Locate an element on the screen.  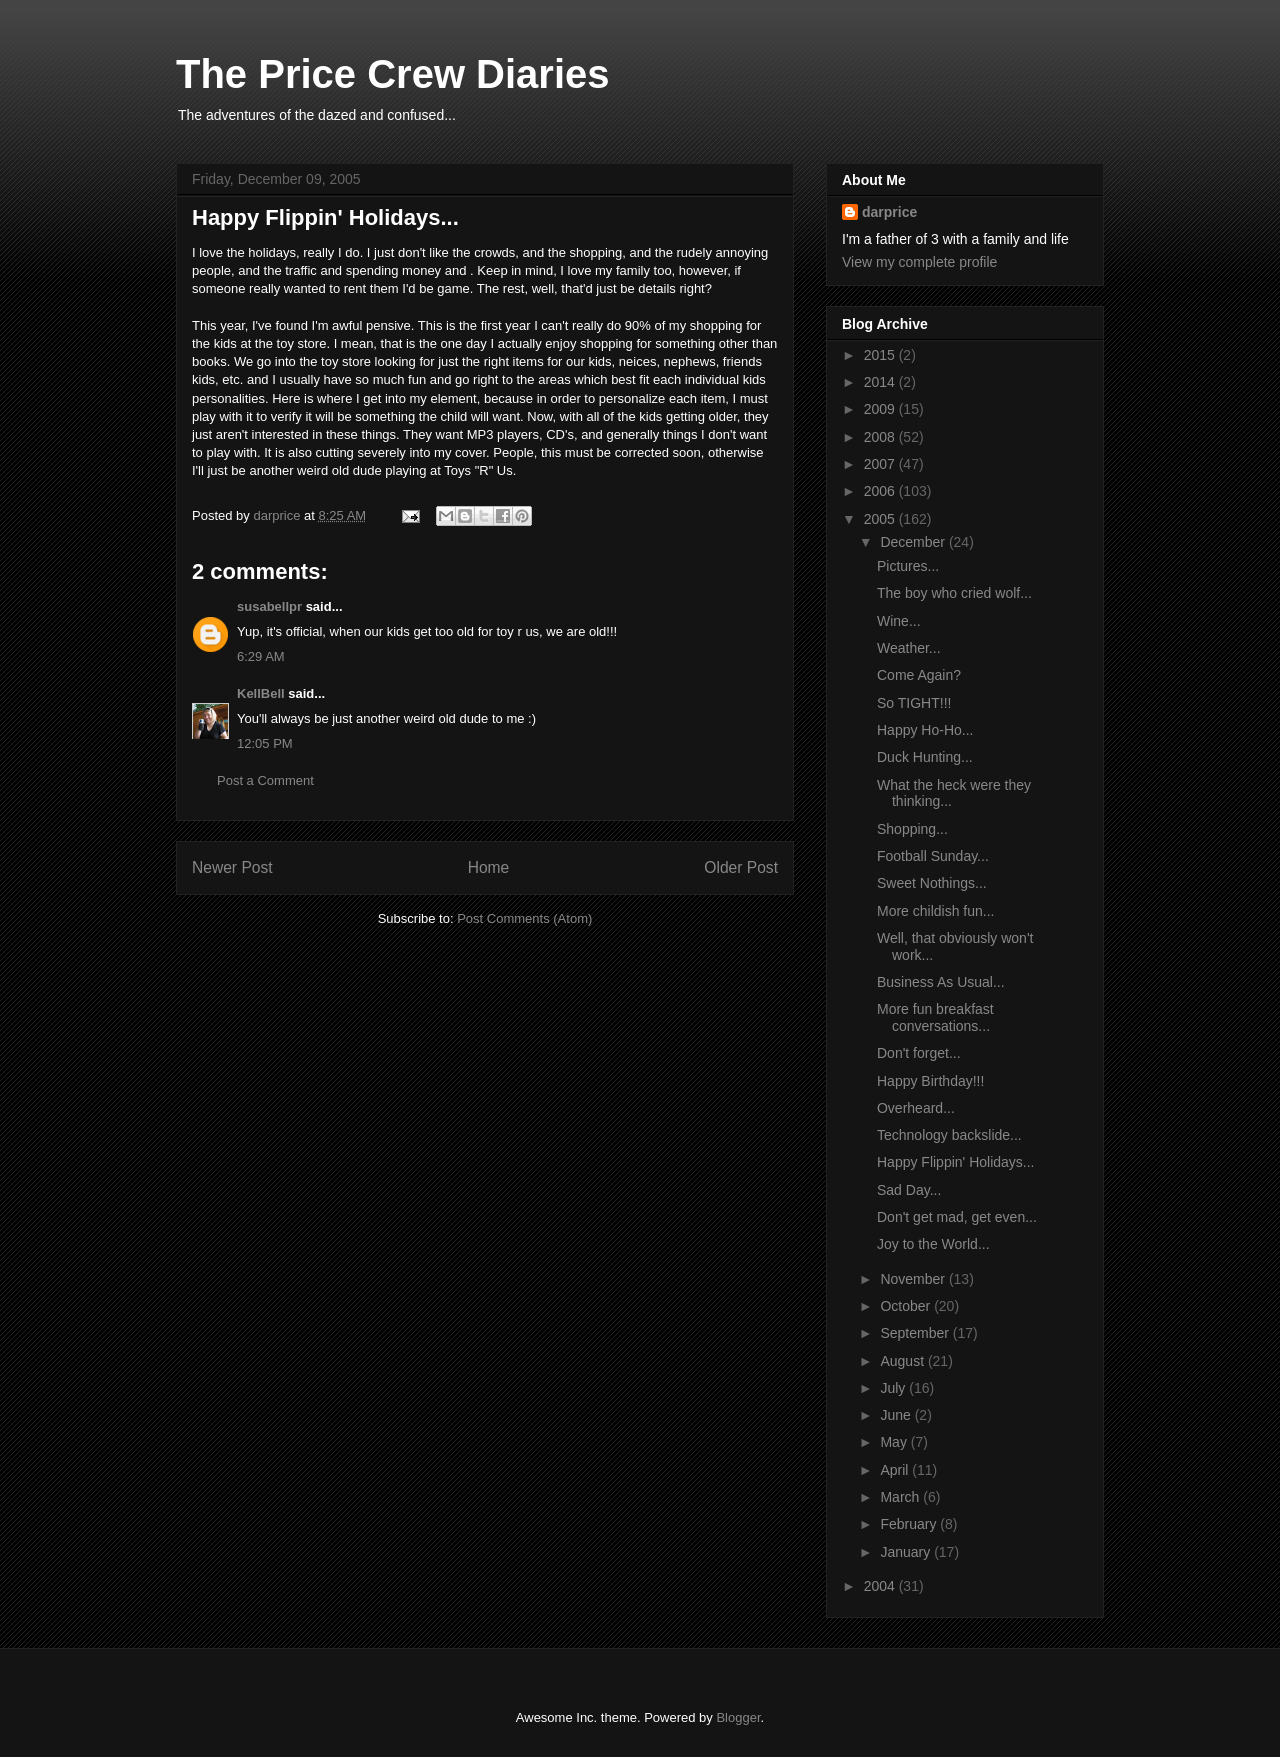
2005 is located at coordinates (881, 519).